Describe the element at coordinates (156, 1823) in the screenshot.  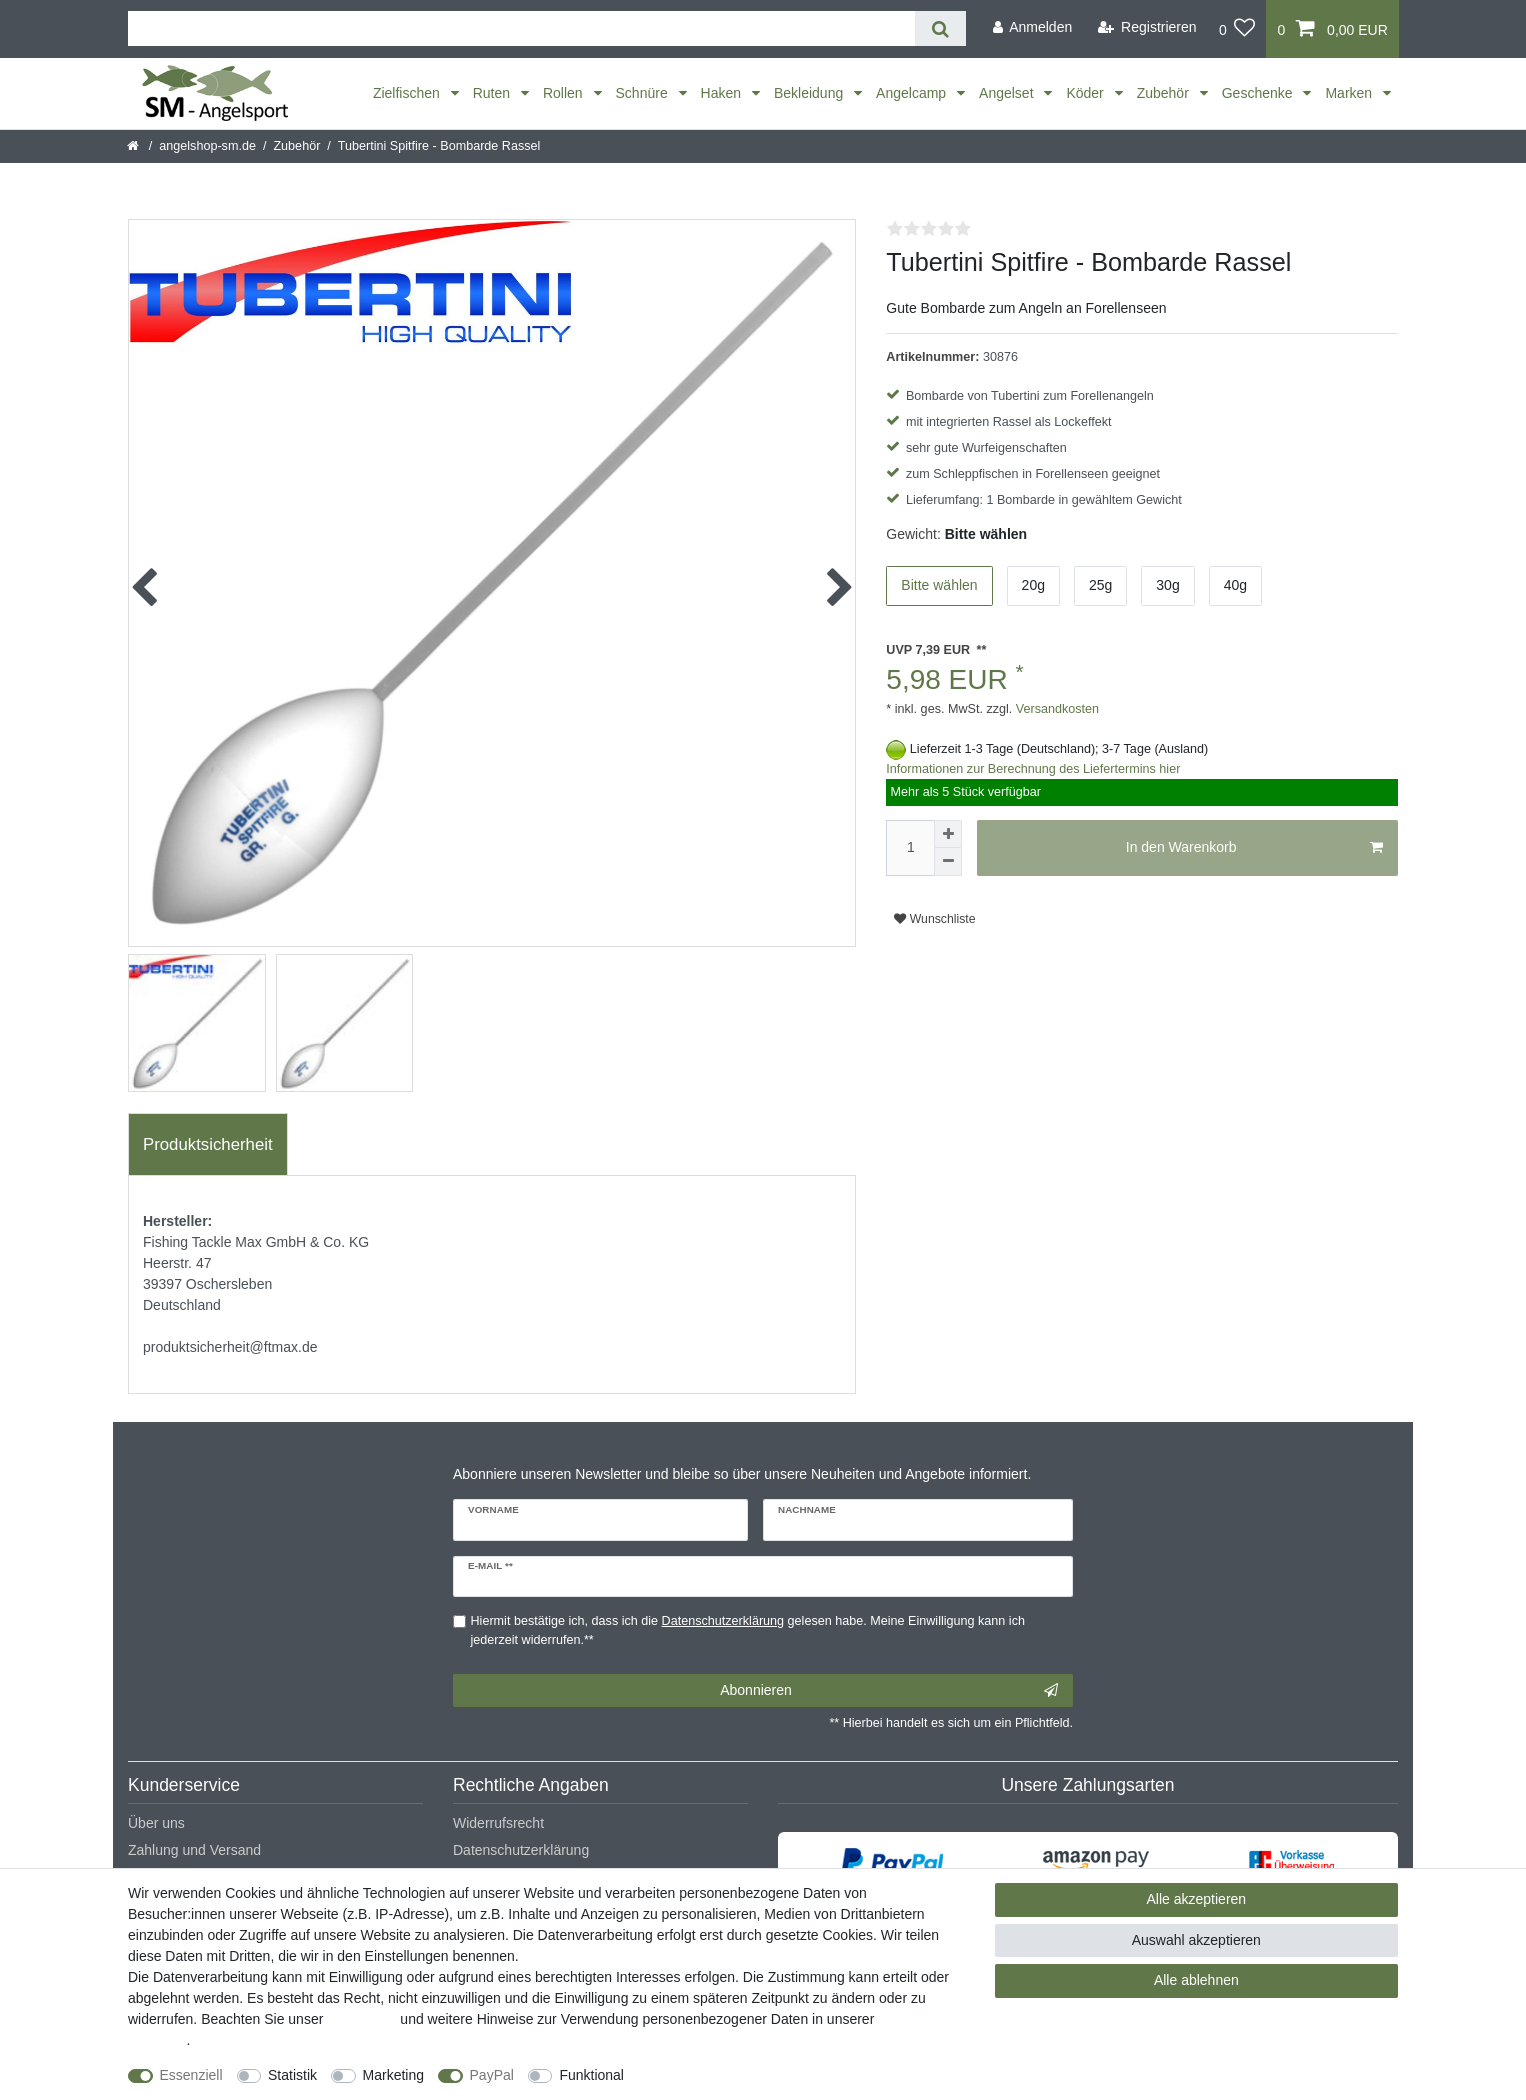
I see `Über uns` at that location.